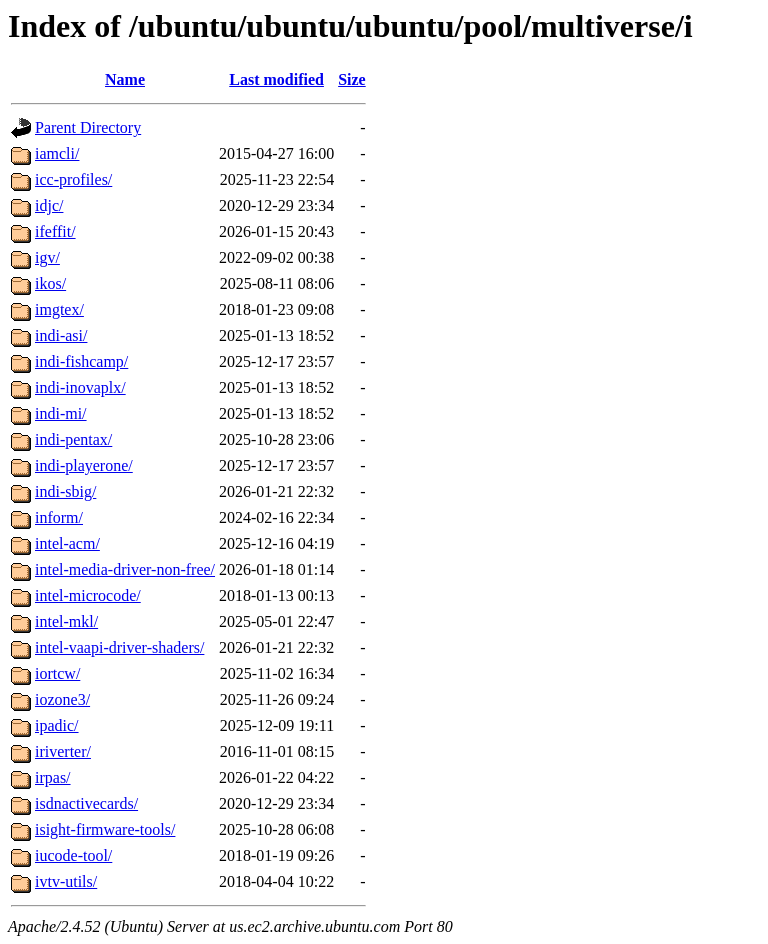  I want to click on Size, so click(352, 79).